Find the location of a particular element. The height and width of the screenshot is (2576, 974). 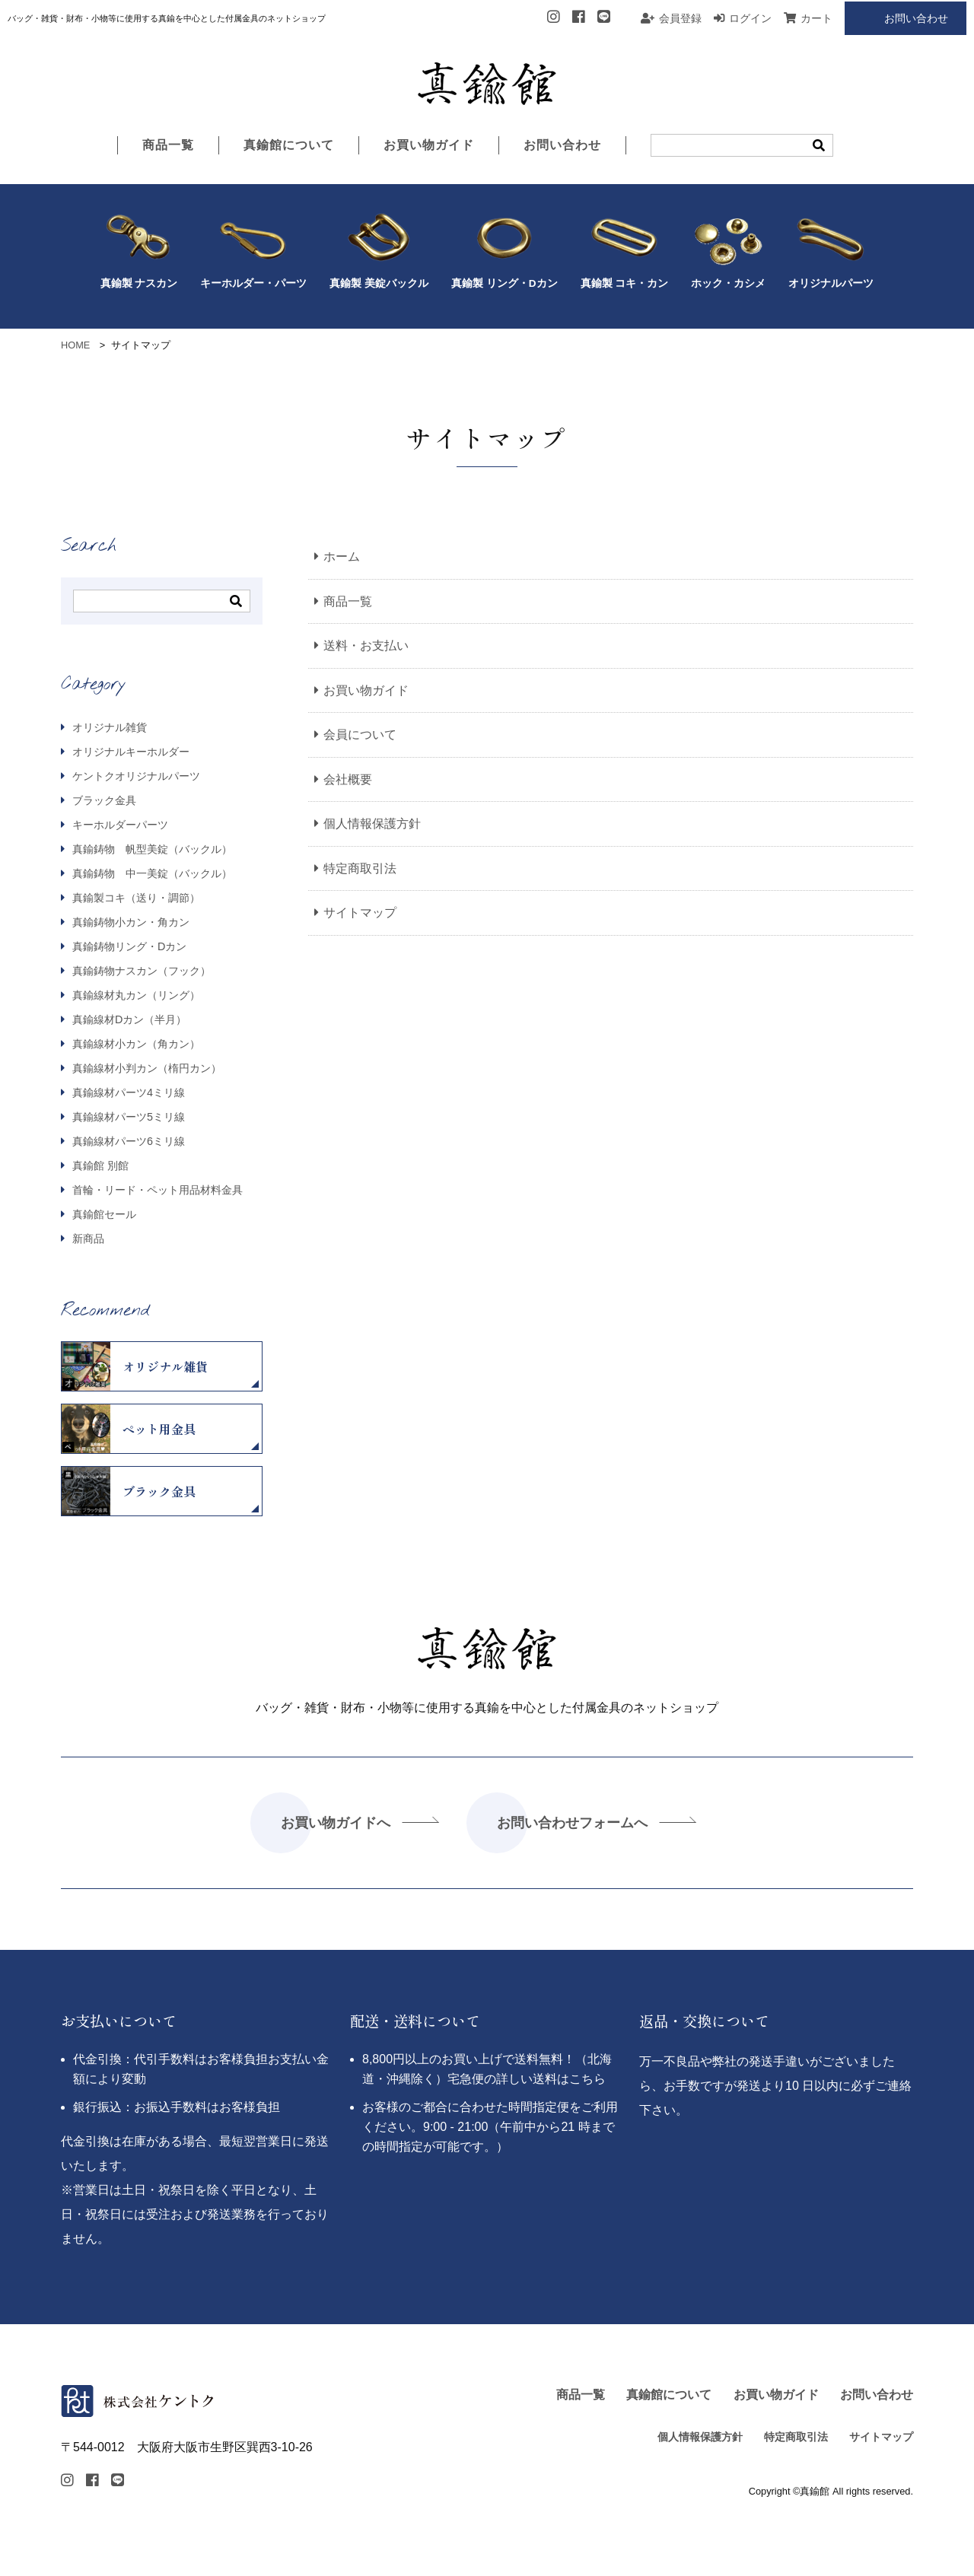

オリジナルキーホルダー is located at coordinates (129, 752).